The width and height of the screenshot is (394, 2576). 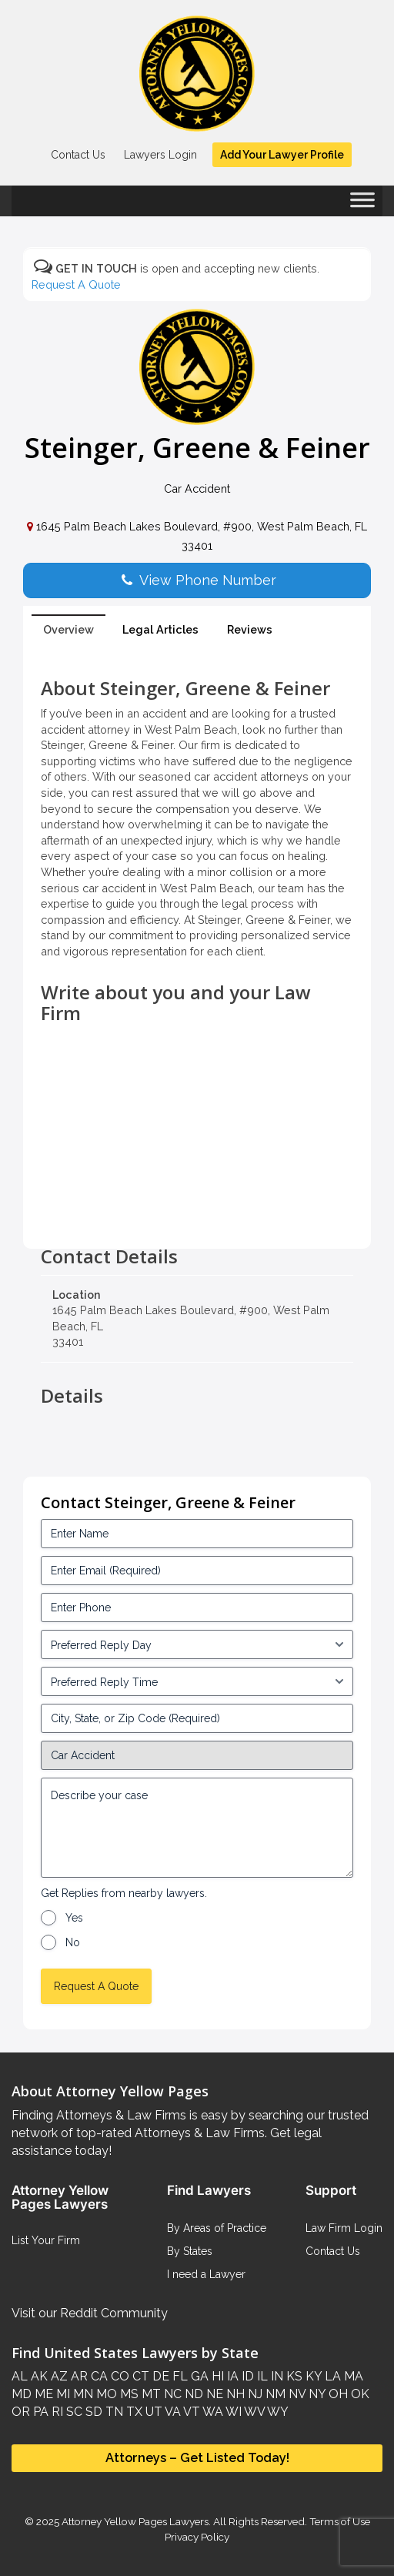 What do you see at coordinates (160, 629) in the screenshot?
I see `Legal Articles [tab]` at bounding box center [160, 629].